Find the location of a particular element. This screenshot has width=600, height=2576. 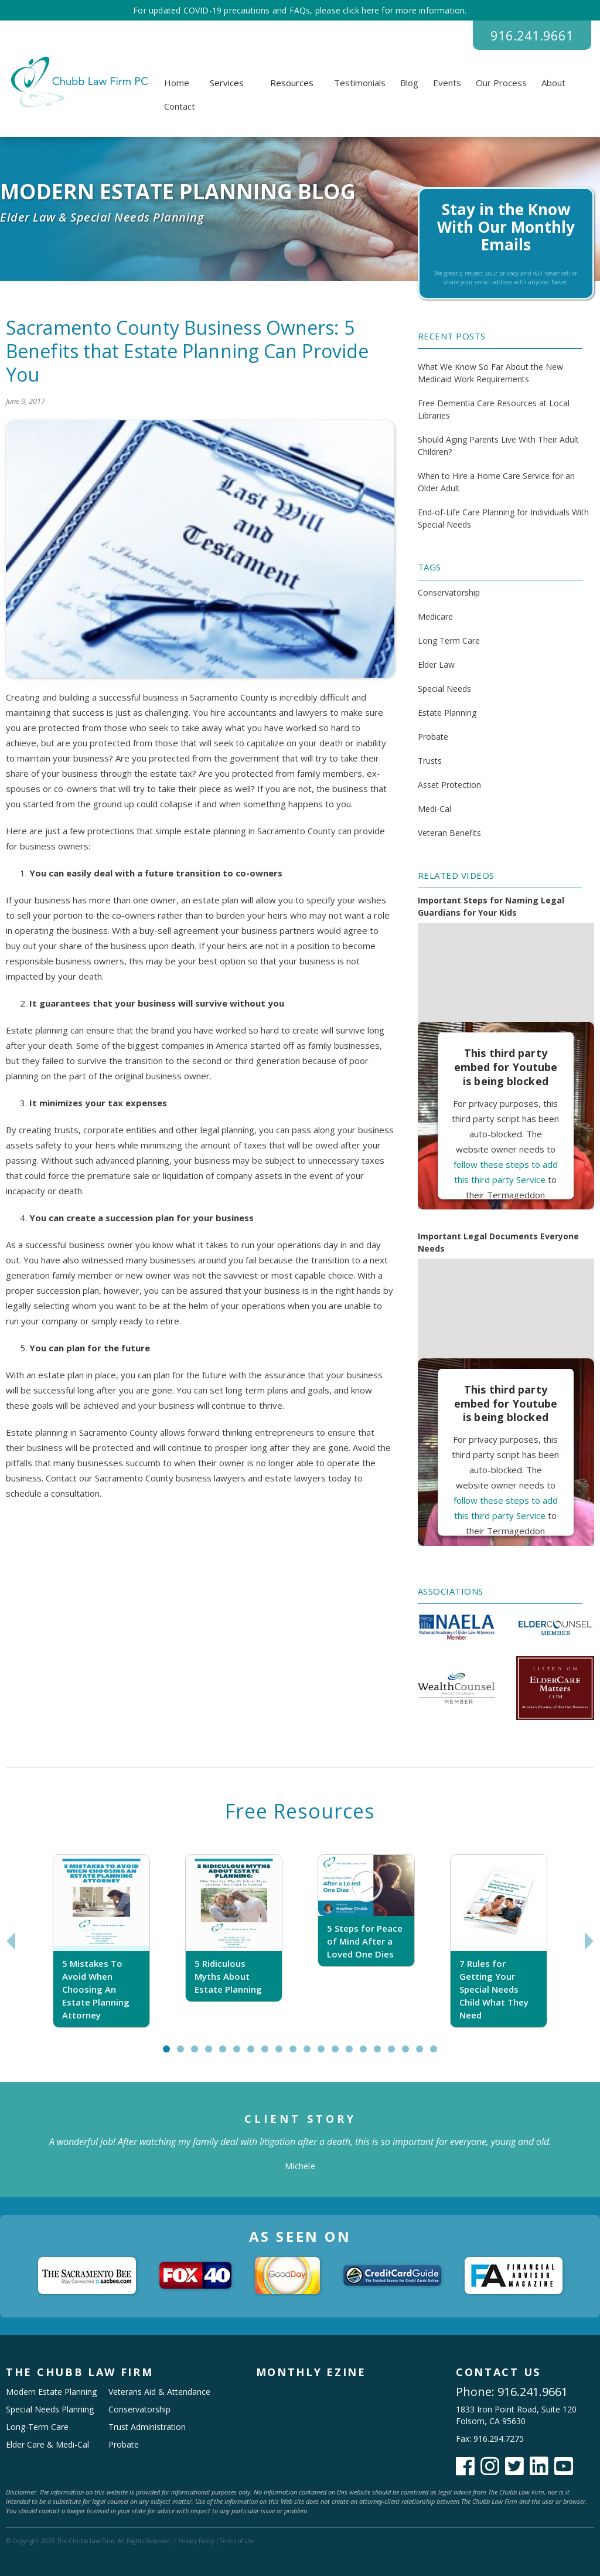

Contact is located at coordinates (179, 106).